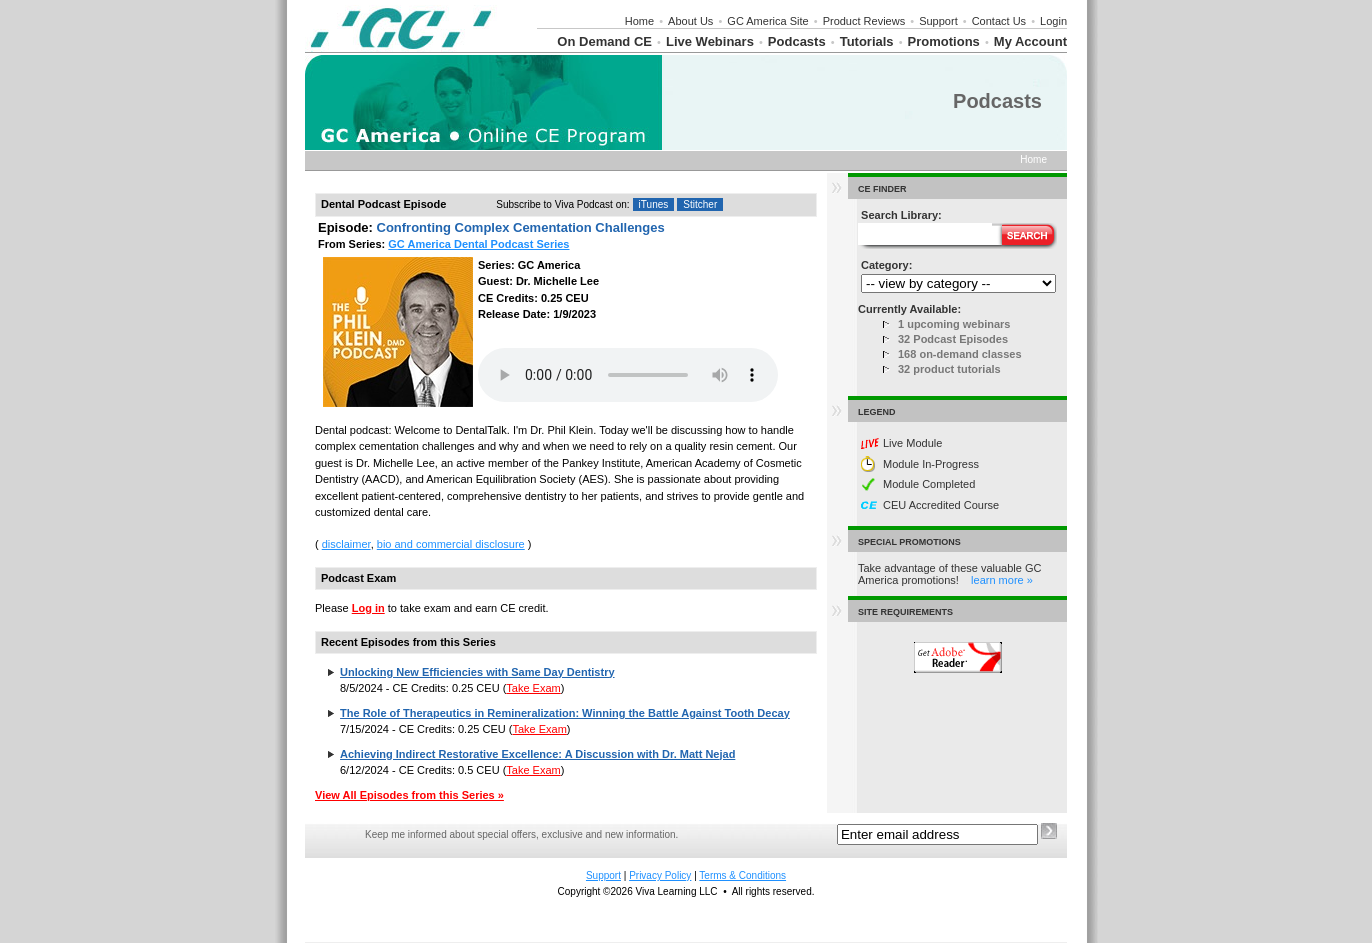  Describe the element at coordinates (690, 21) in the screenshot. I see `About Us` at that location.